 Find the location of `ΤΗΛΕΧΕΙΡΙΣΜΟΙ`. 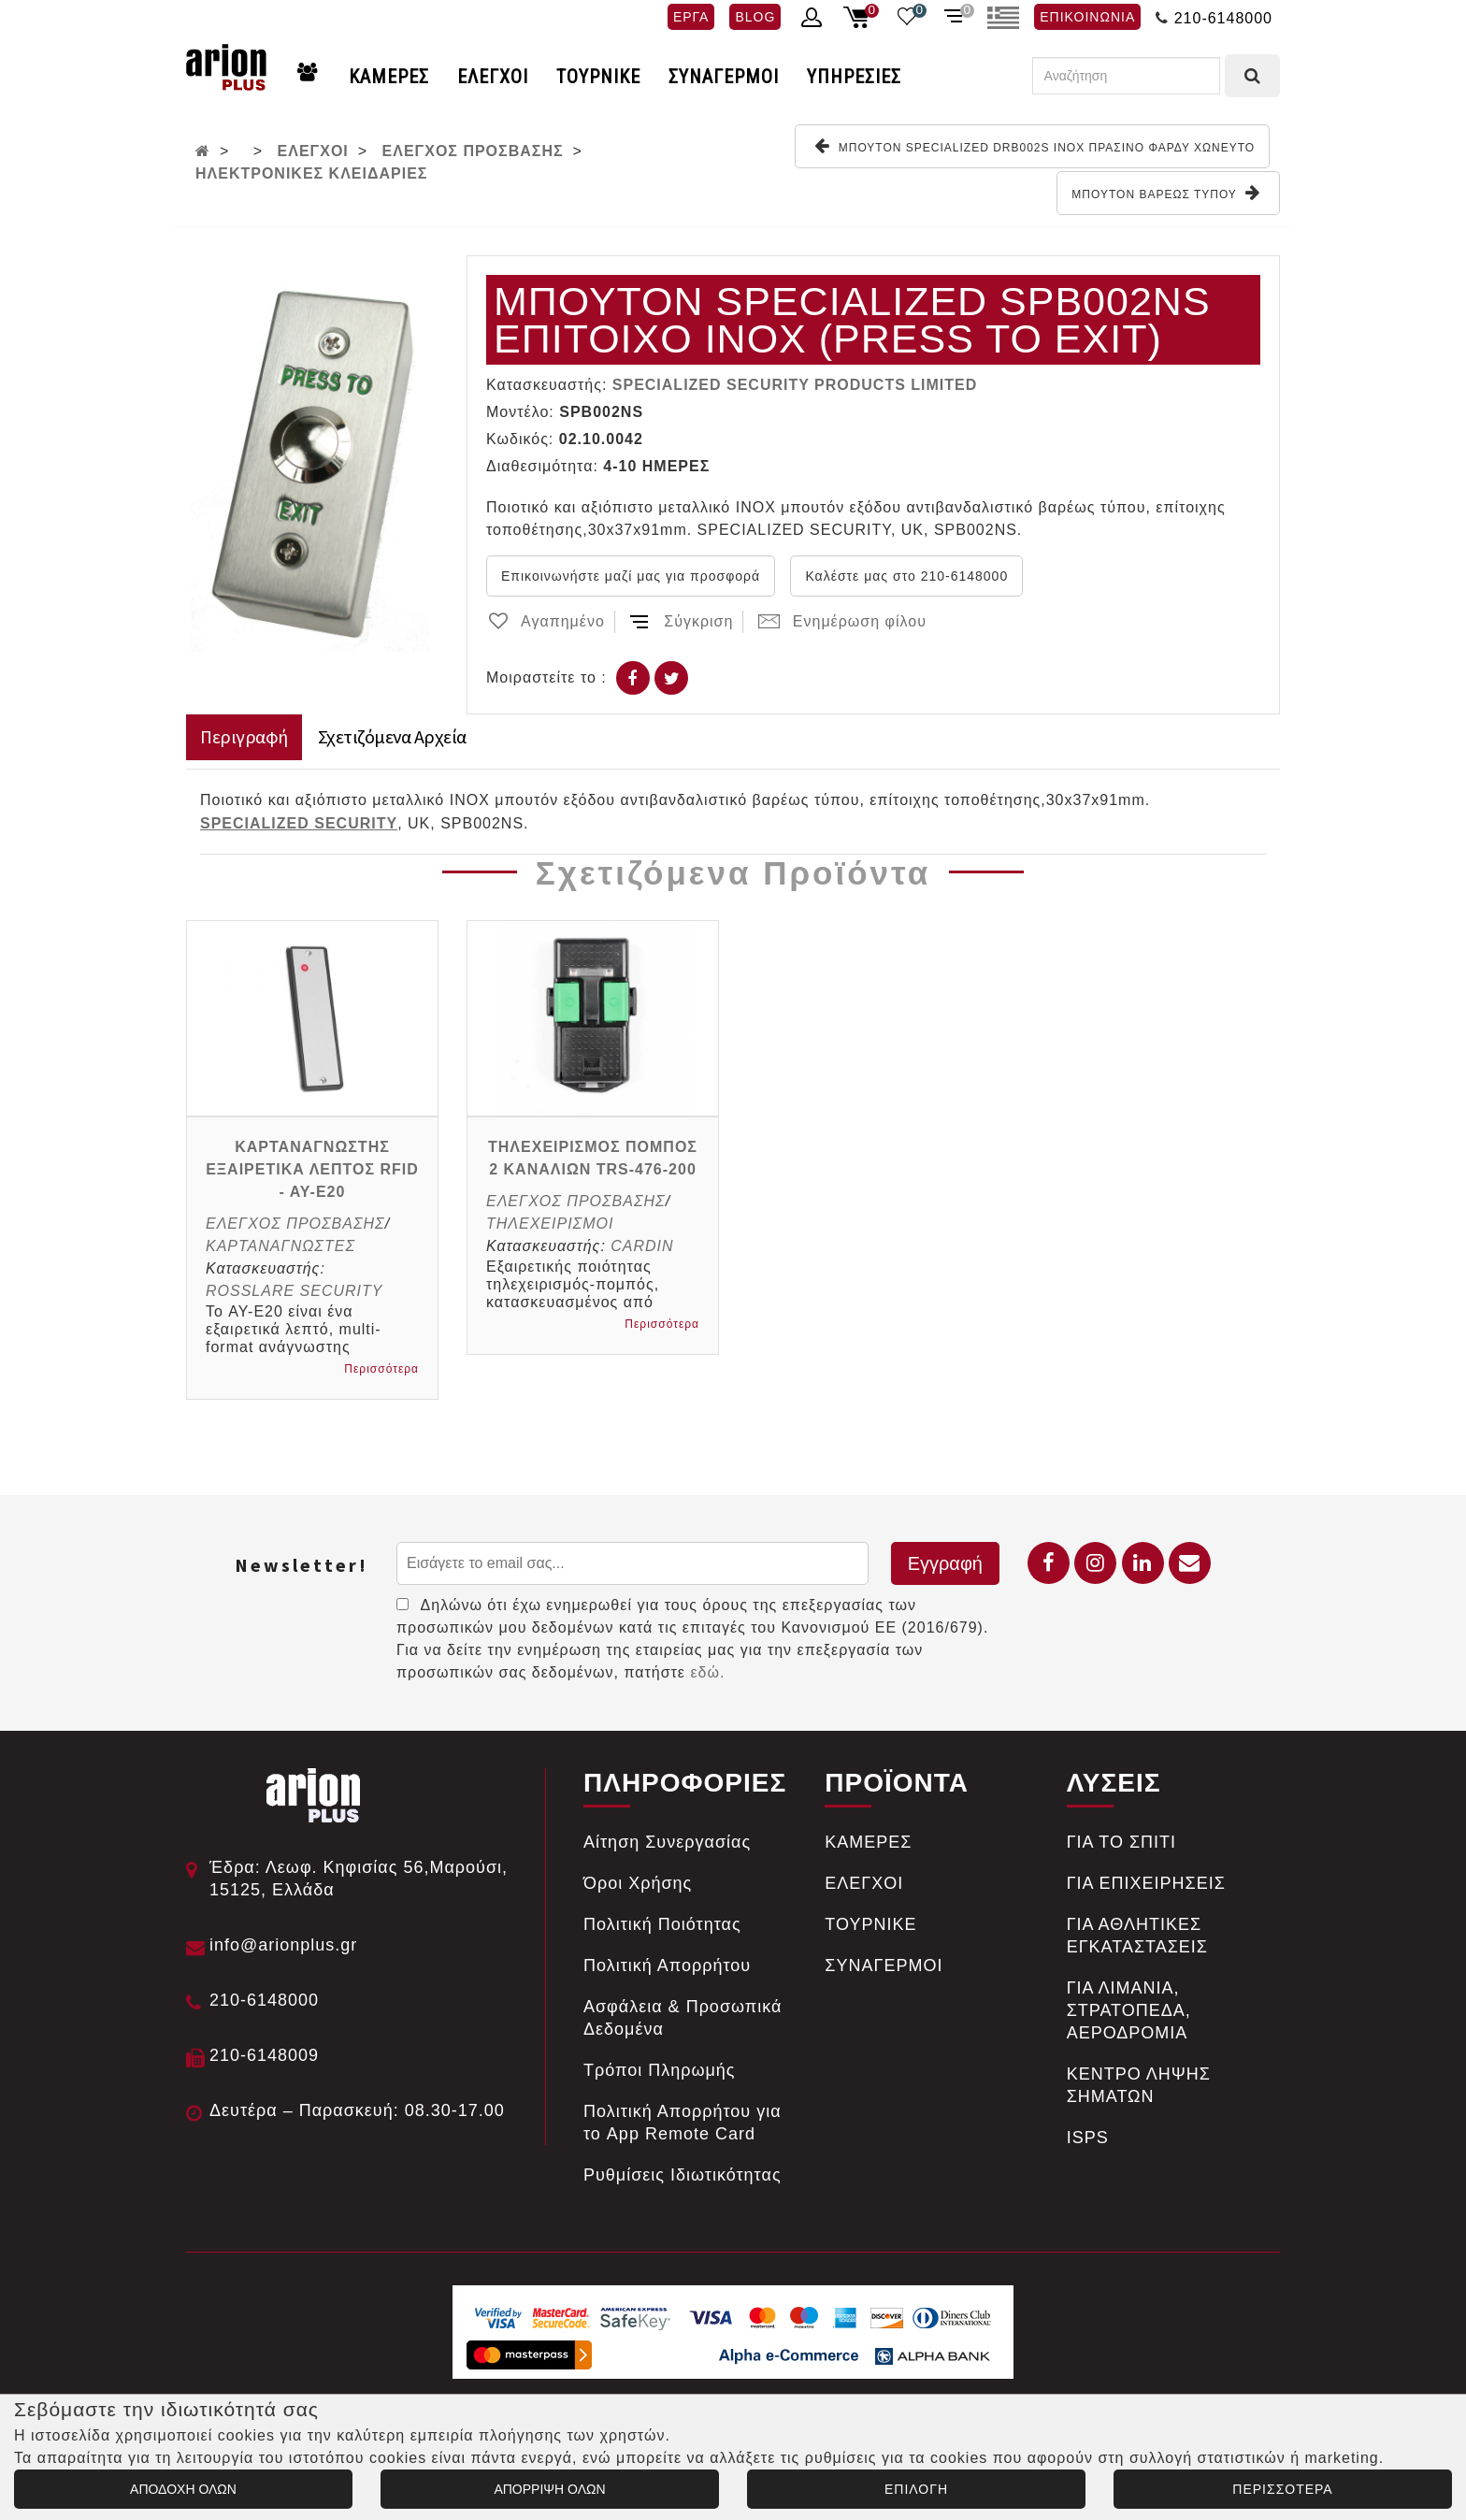

ΤΗΛΕΧΕΙΡΙΣΜΟΙ is located at coordinates (549, 1223).